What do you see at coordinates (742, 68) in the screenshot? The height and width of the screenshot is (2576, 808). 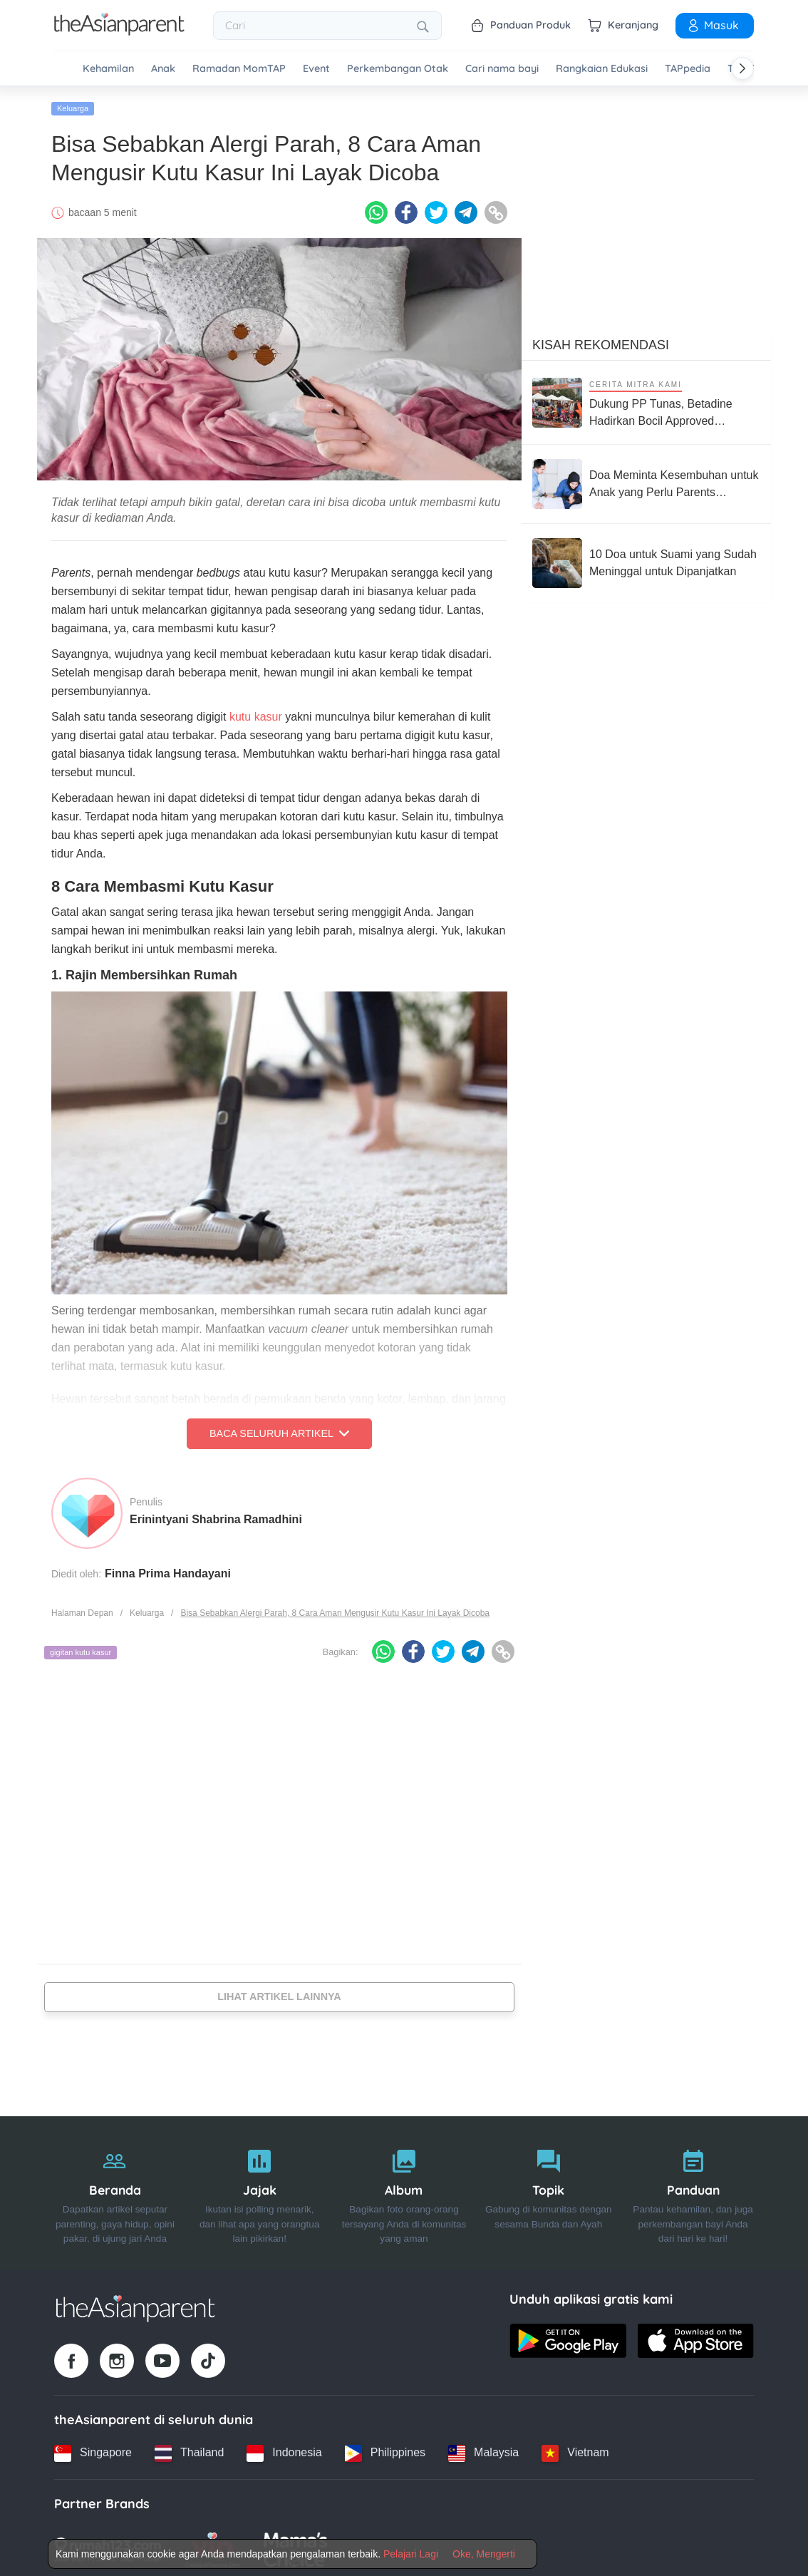 I see `[Scroll right]` at bounding box center [742, 68].